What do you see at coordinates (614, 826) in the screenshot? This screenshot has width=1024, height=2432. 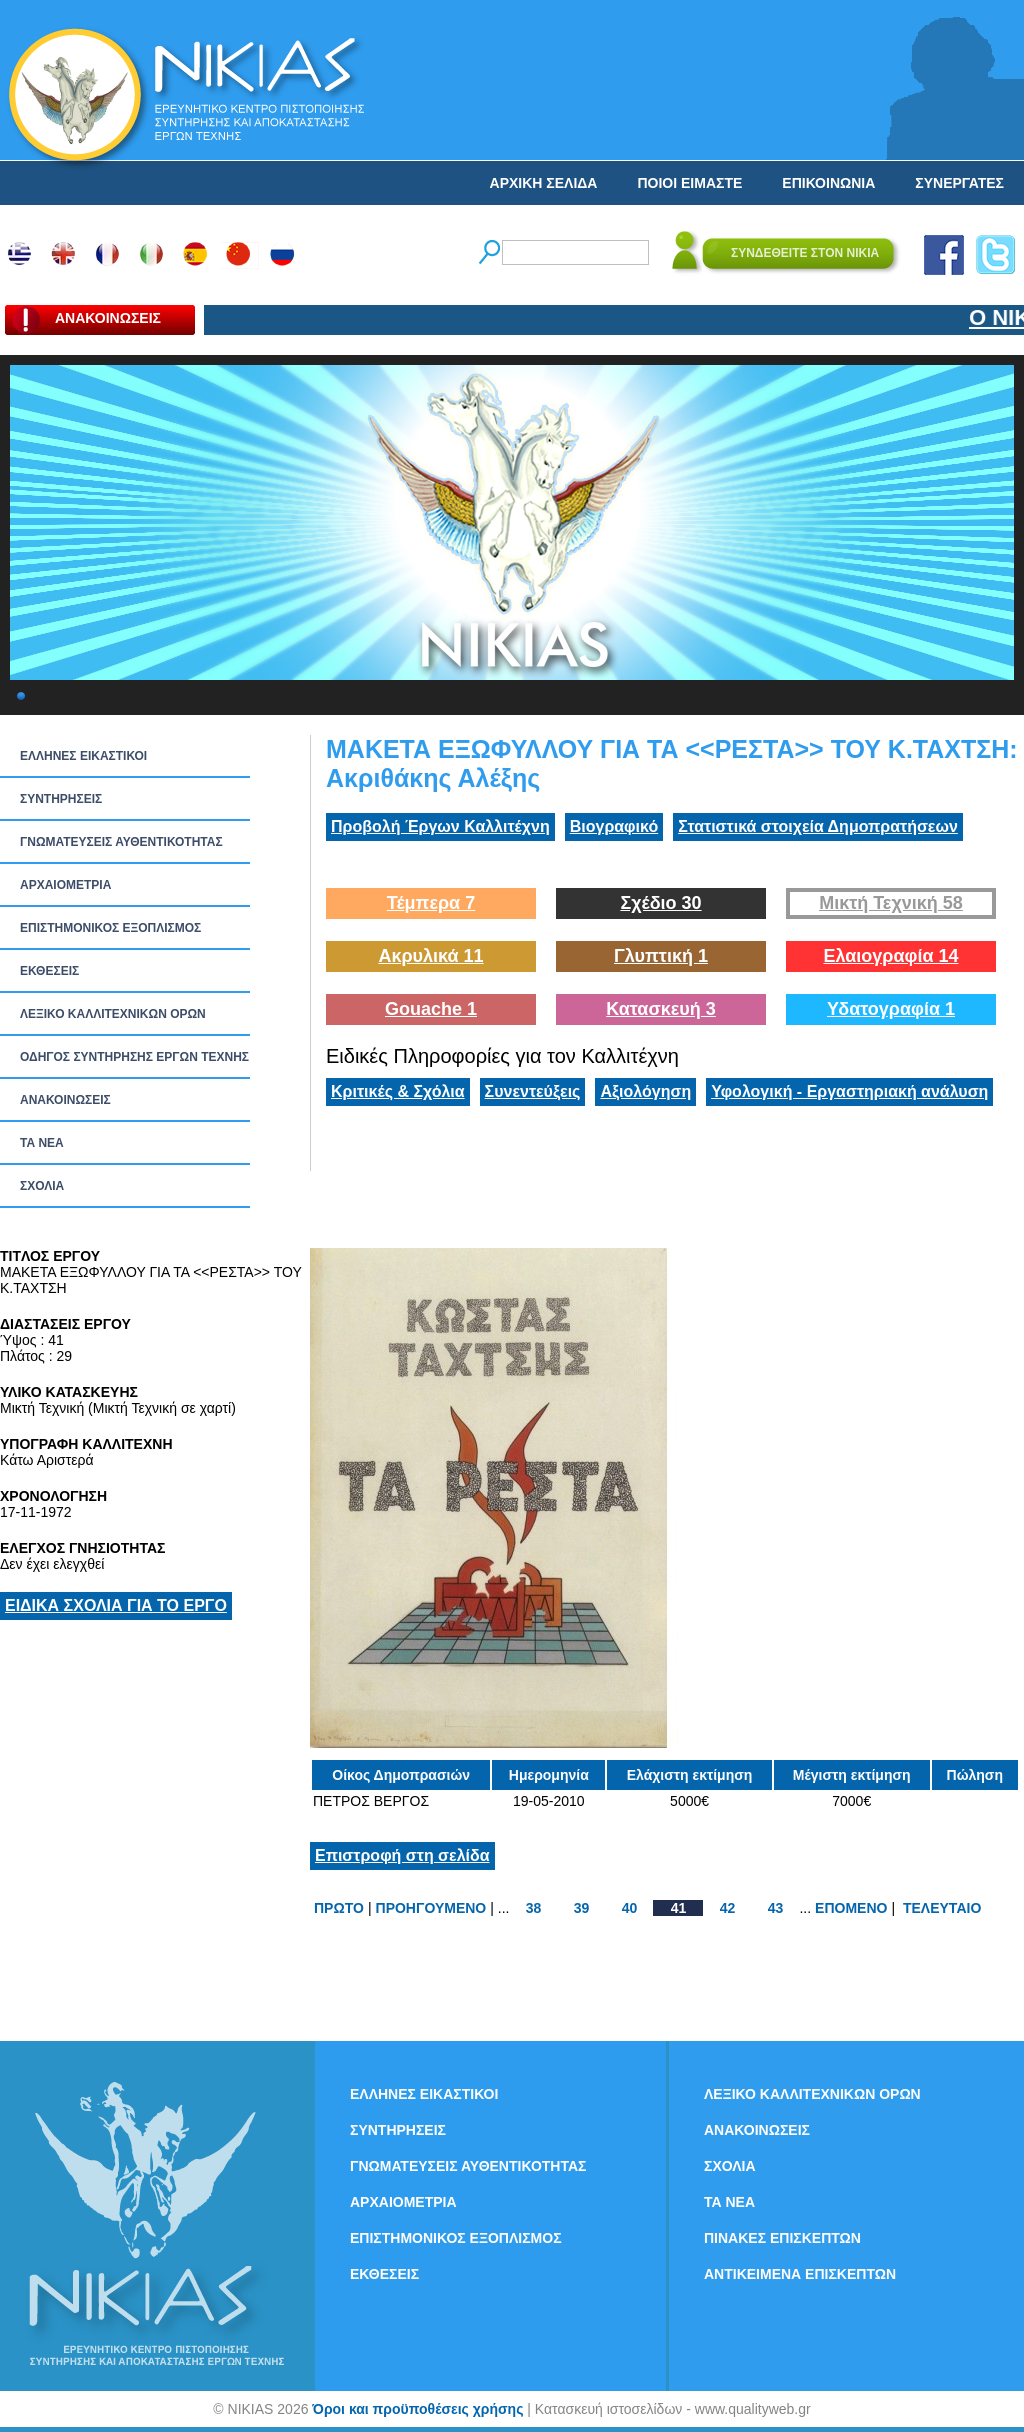 I see `Βιογραφικό` at bounding box center [614, 826].